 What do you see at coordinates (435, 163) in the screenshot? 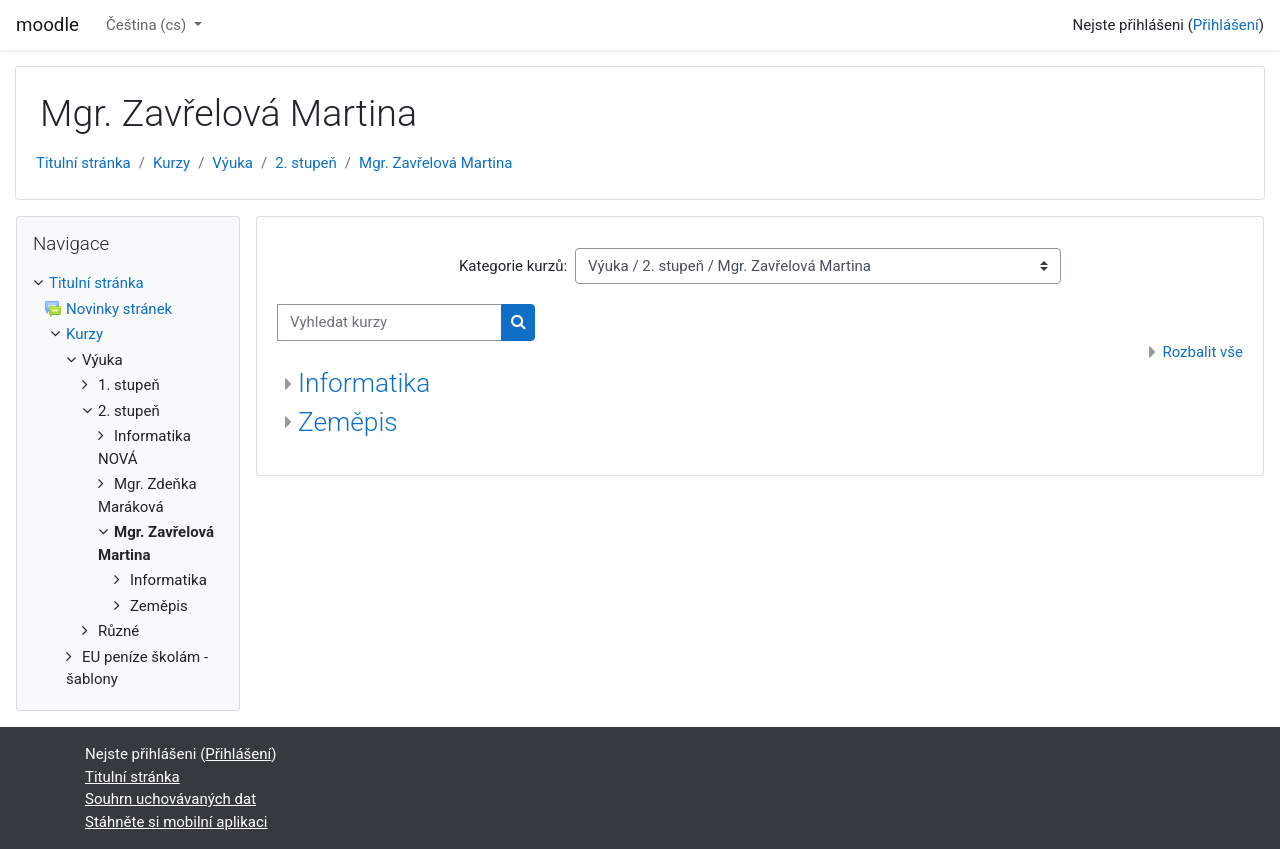
I see `Mgr. Zavřelová Martina` at bounding box center [435, 163].